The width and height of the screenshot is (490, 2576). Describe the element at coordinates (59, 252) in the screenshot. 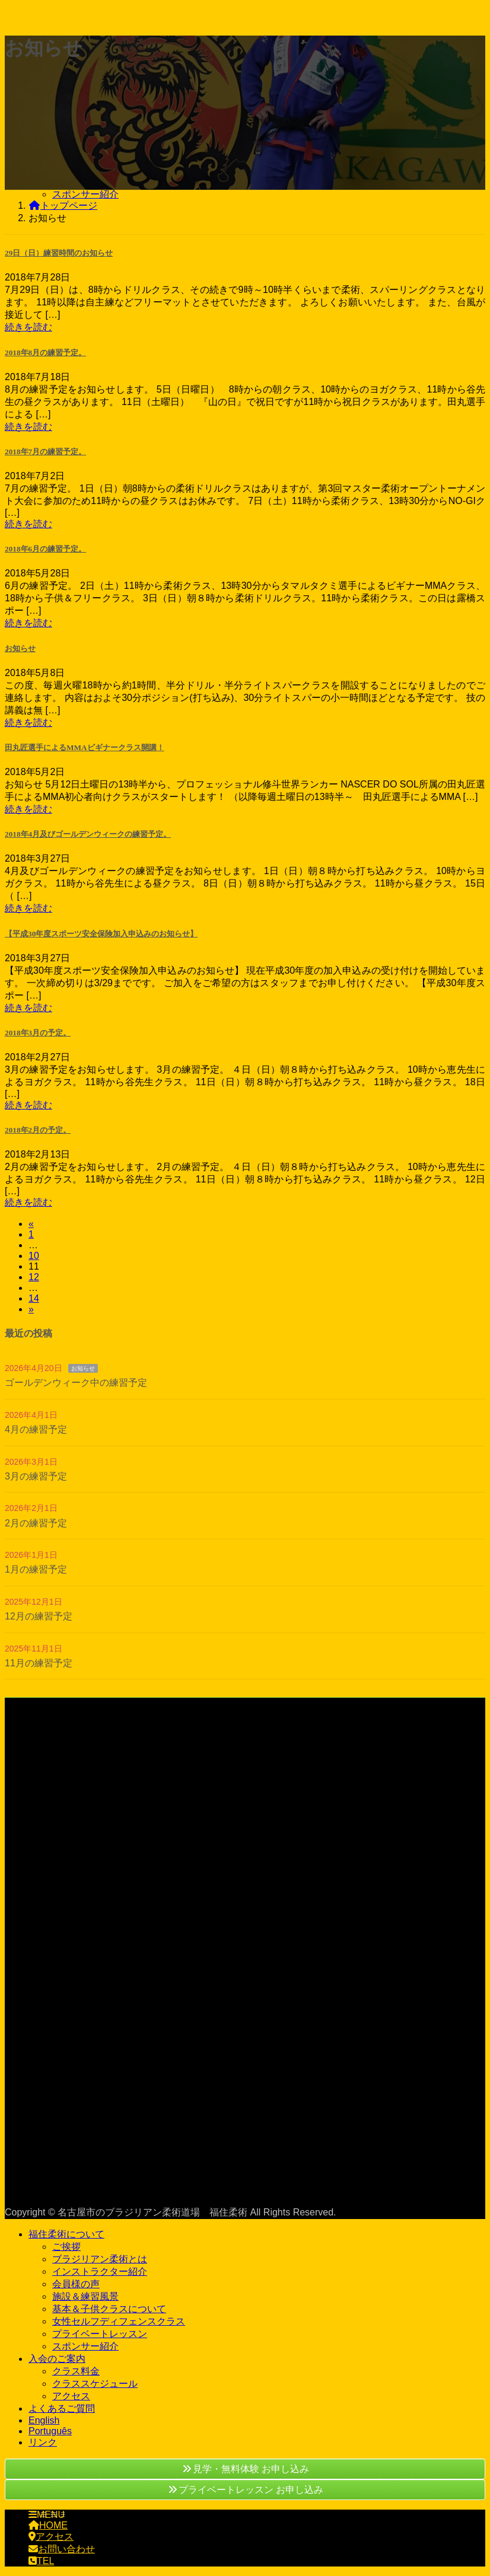

I see `29日（日）練習時間のお知らせ` at that location.